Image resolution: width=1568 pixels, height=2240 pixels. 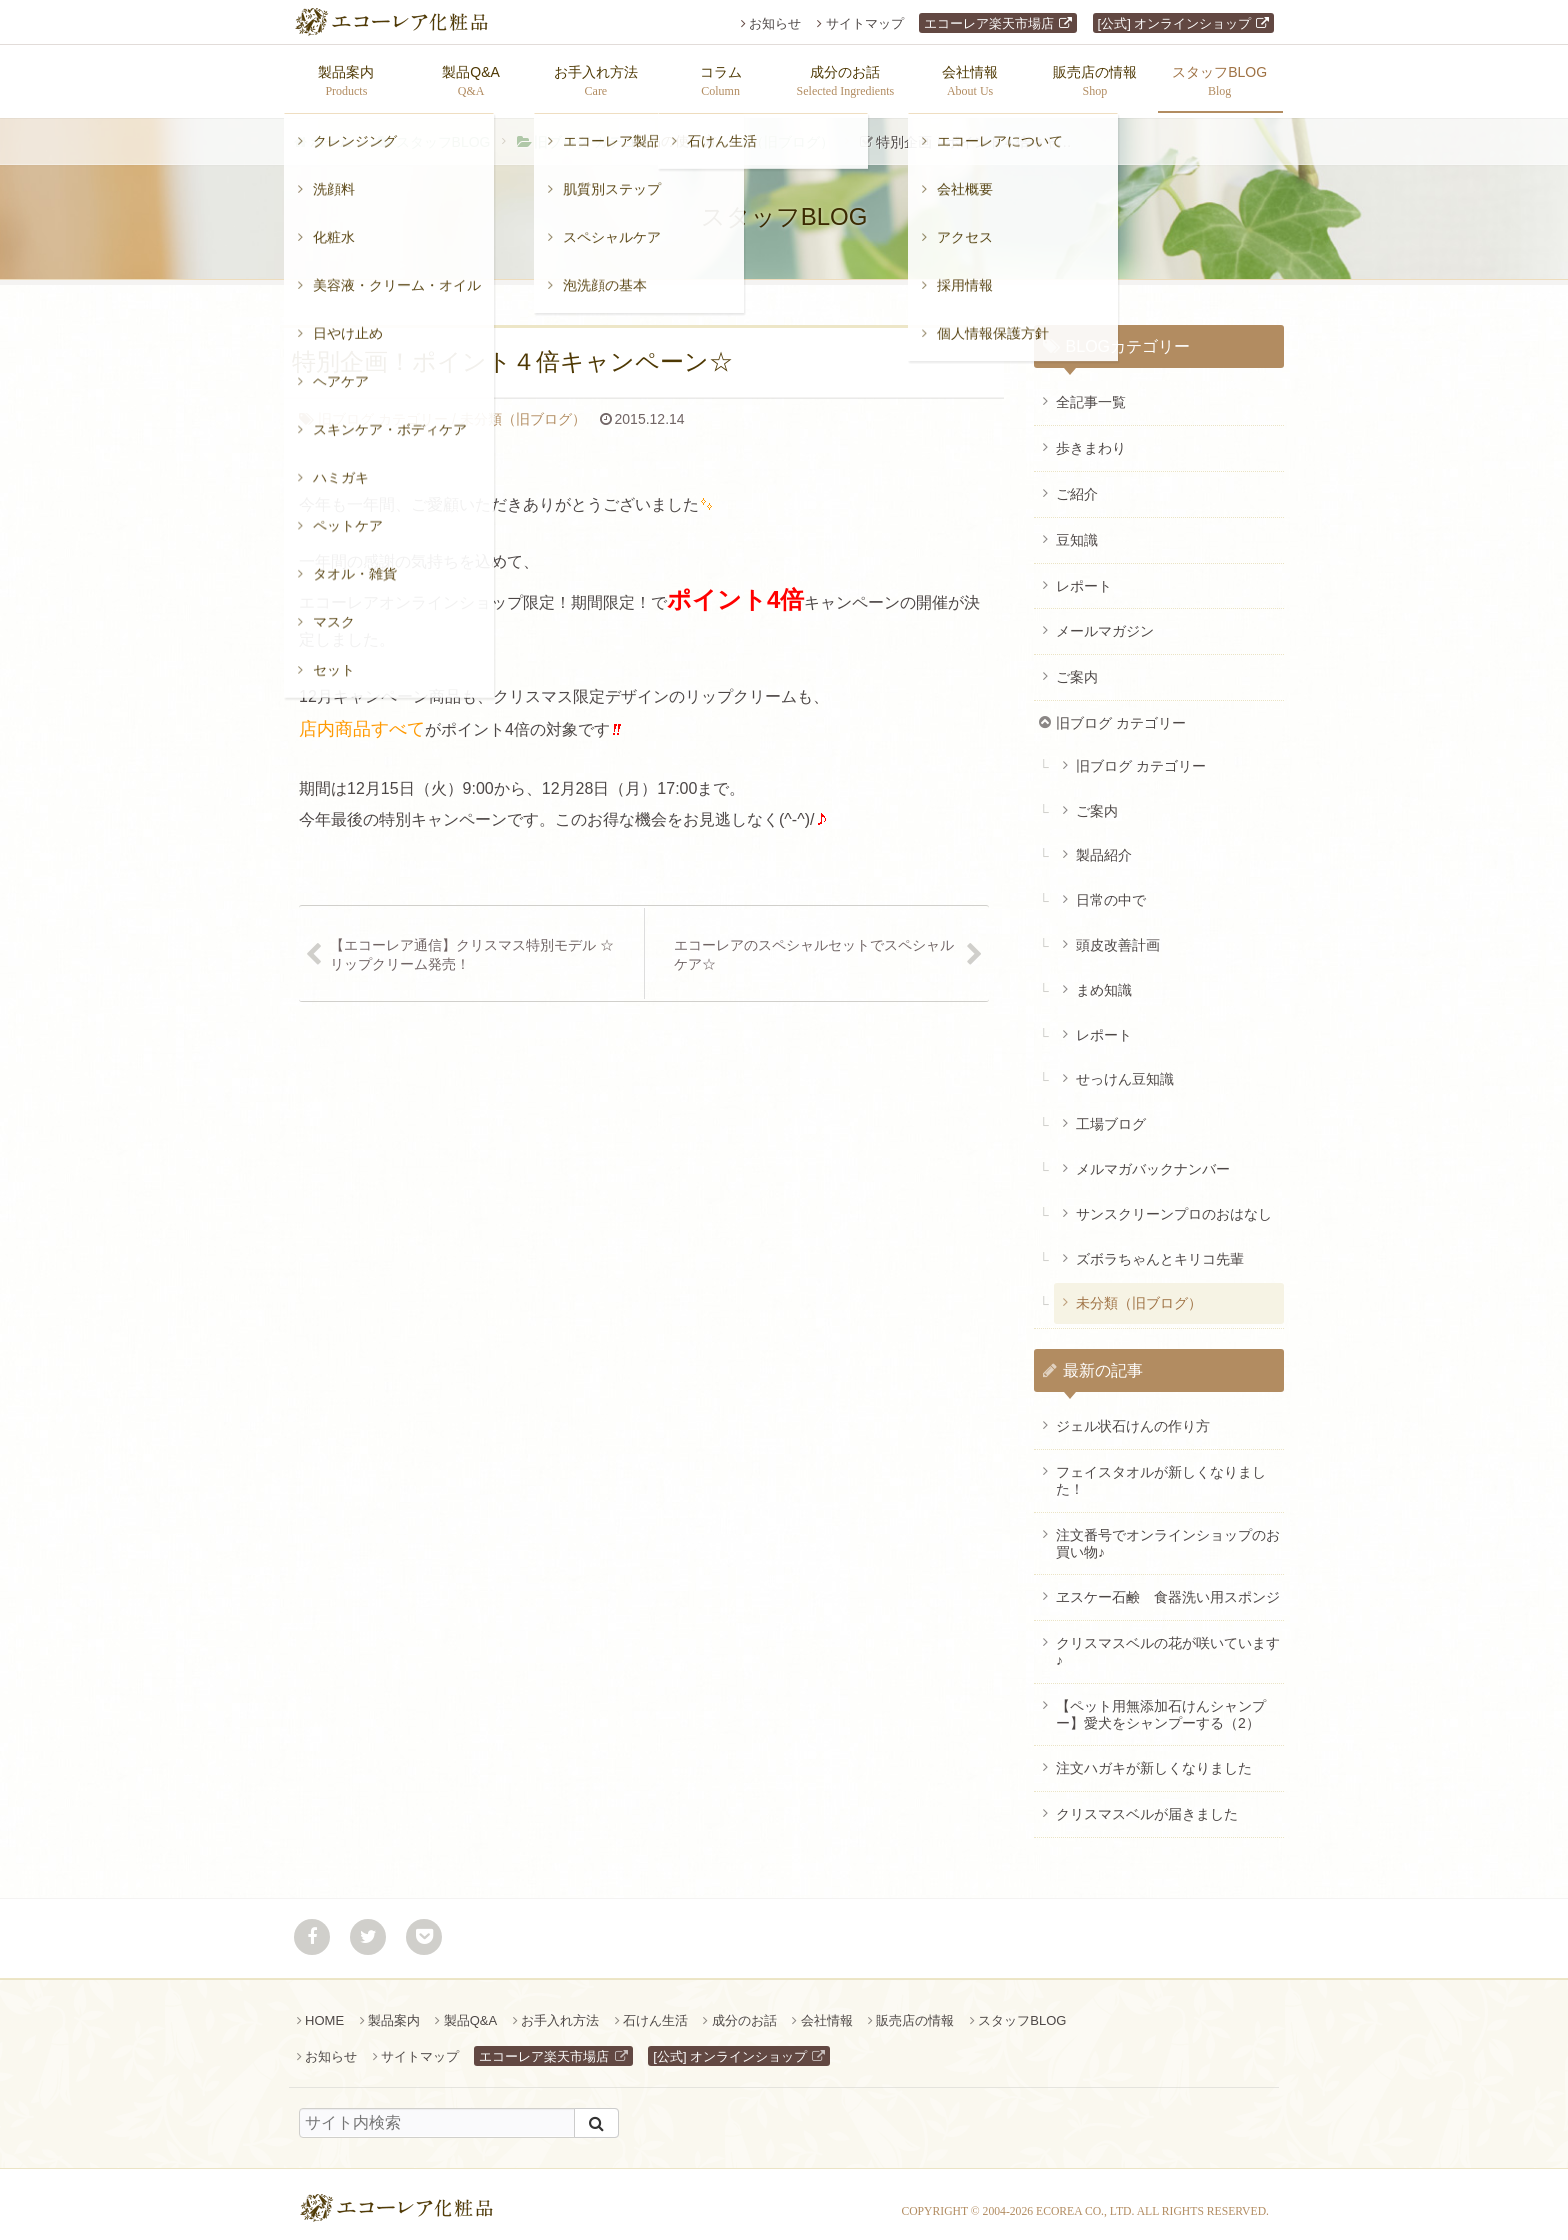 What do you see at coordinates (1174, 1204) in the screenshot?
I see `サンスクリーンプロのおはなし` at bounding box center [1174, 1204].